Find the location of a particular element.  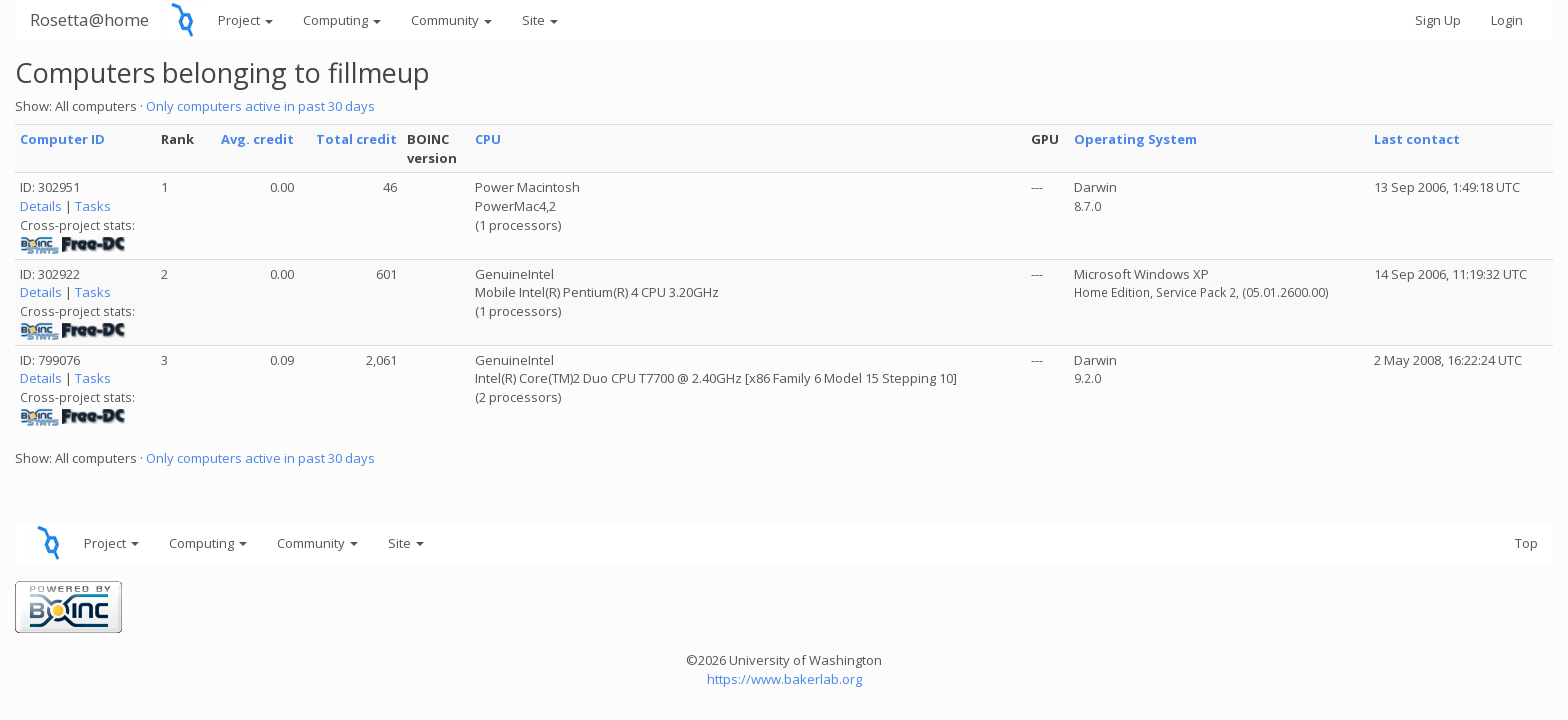

Avg. credit is located at coordinates (257, 139).